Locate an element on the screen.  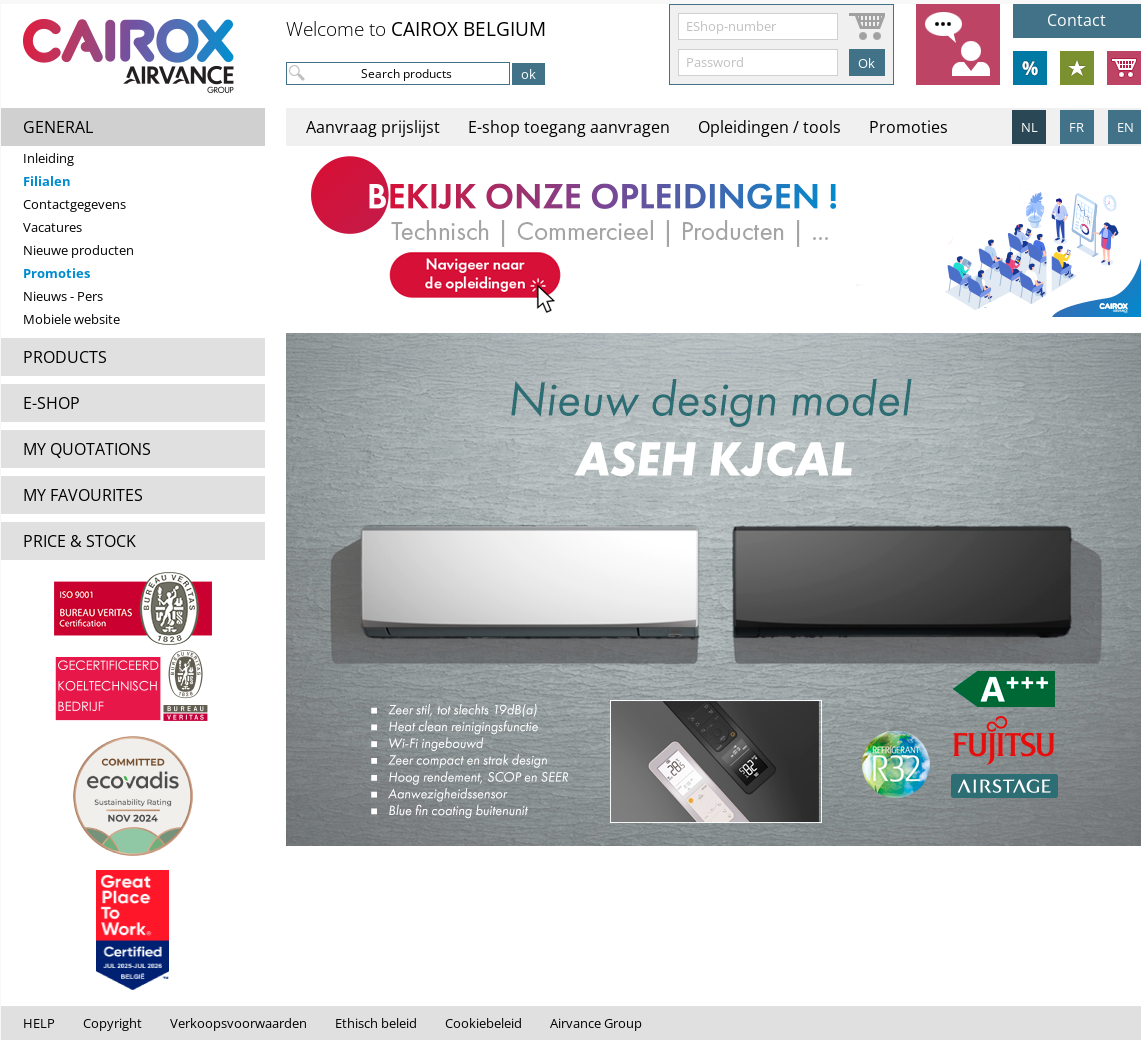
PRICE & STOCK is located at coordinates (79, 541).